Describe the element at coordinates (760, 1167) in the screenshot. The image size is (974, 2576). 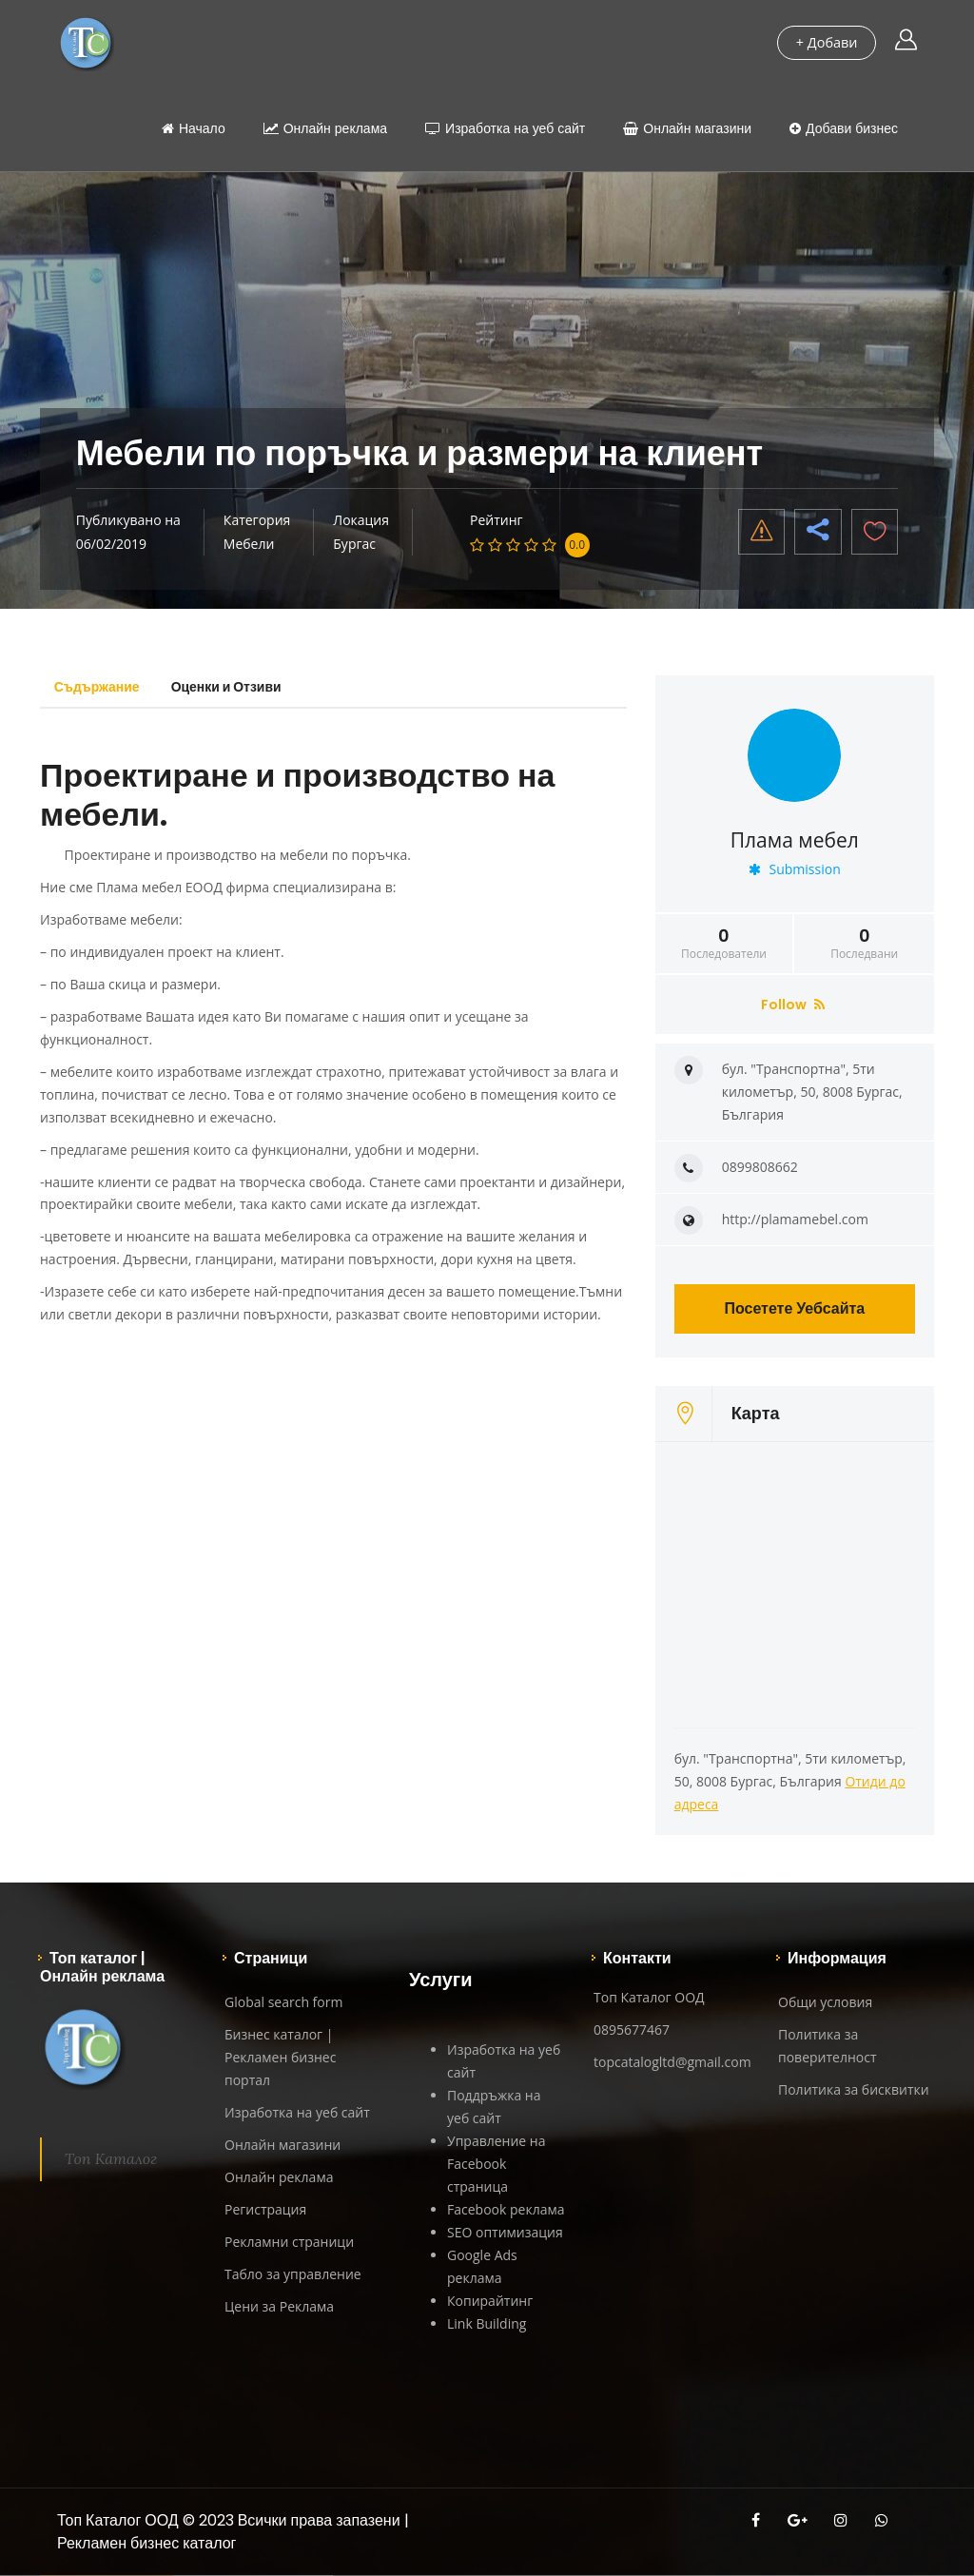
I see `0899808662` at that location.